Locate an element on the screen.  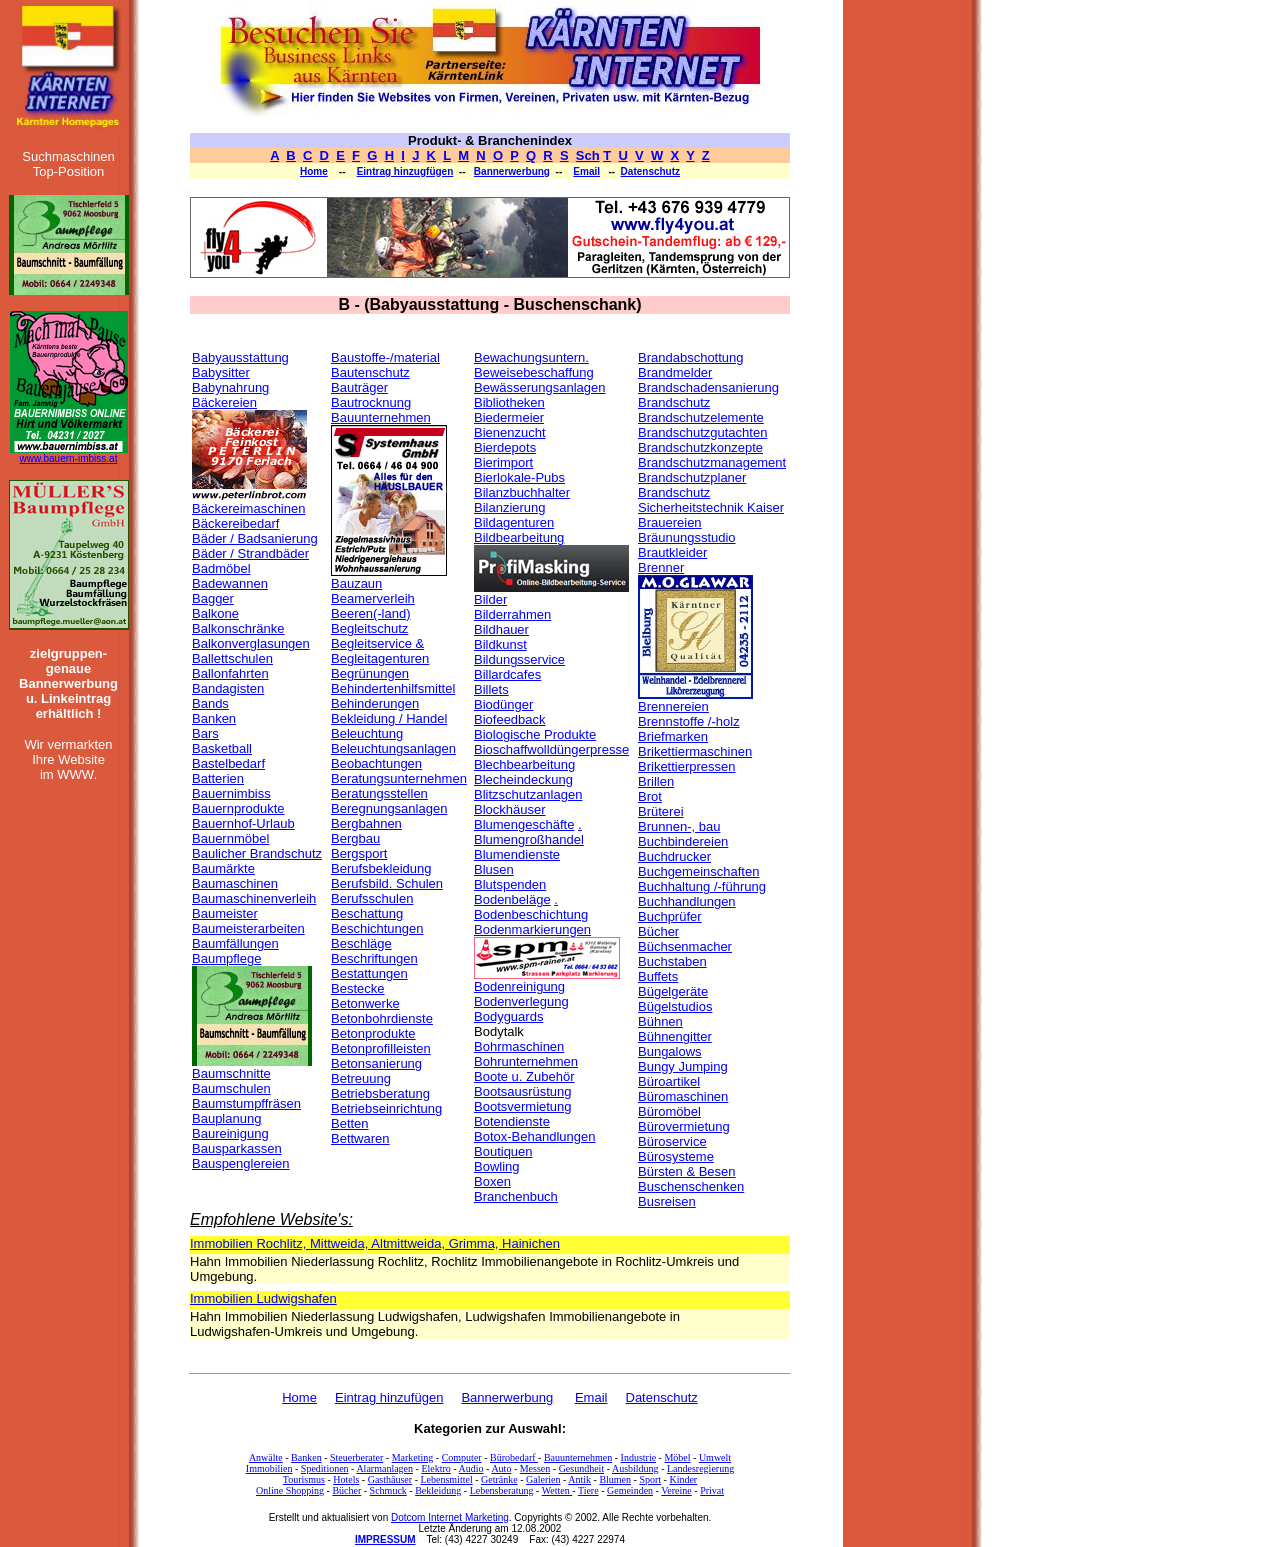
Baumaschinenverleih is located at coordinates (254, 898).